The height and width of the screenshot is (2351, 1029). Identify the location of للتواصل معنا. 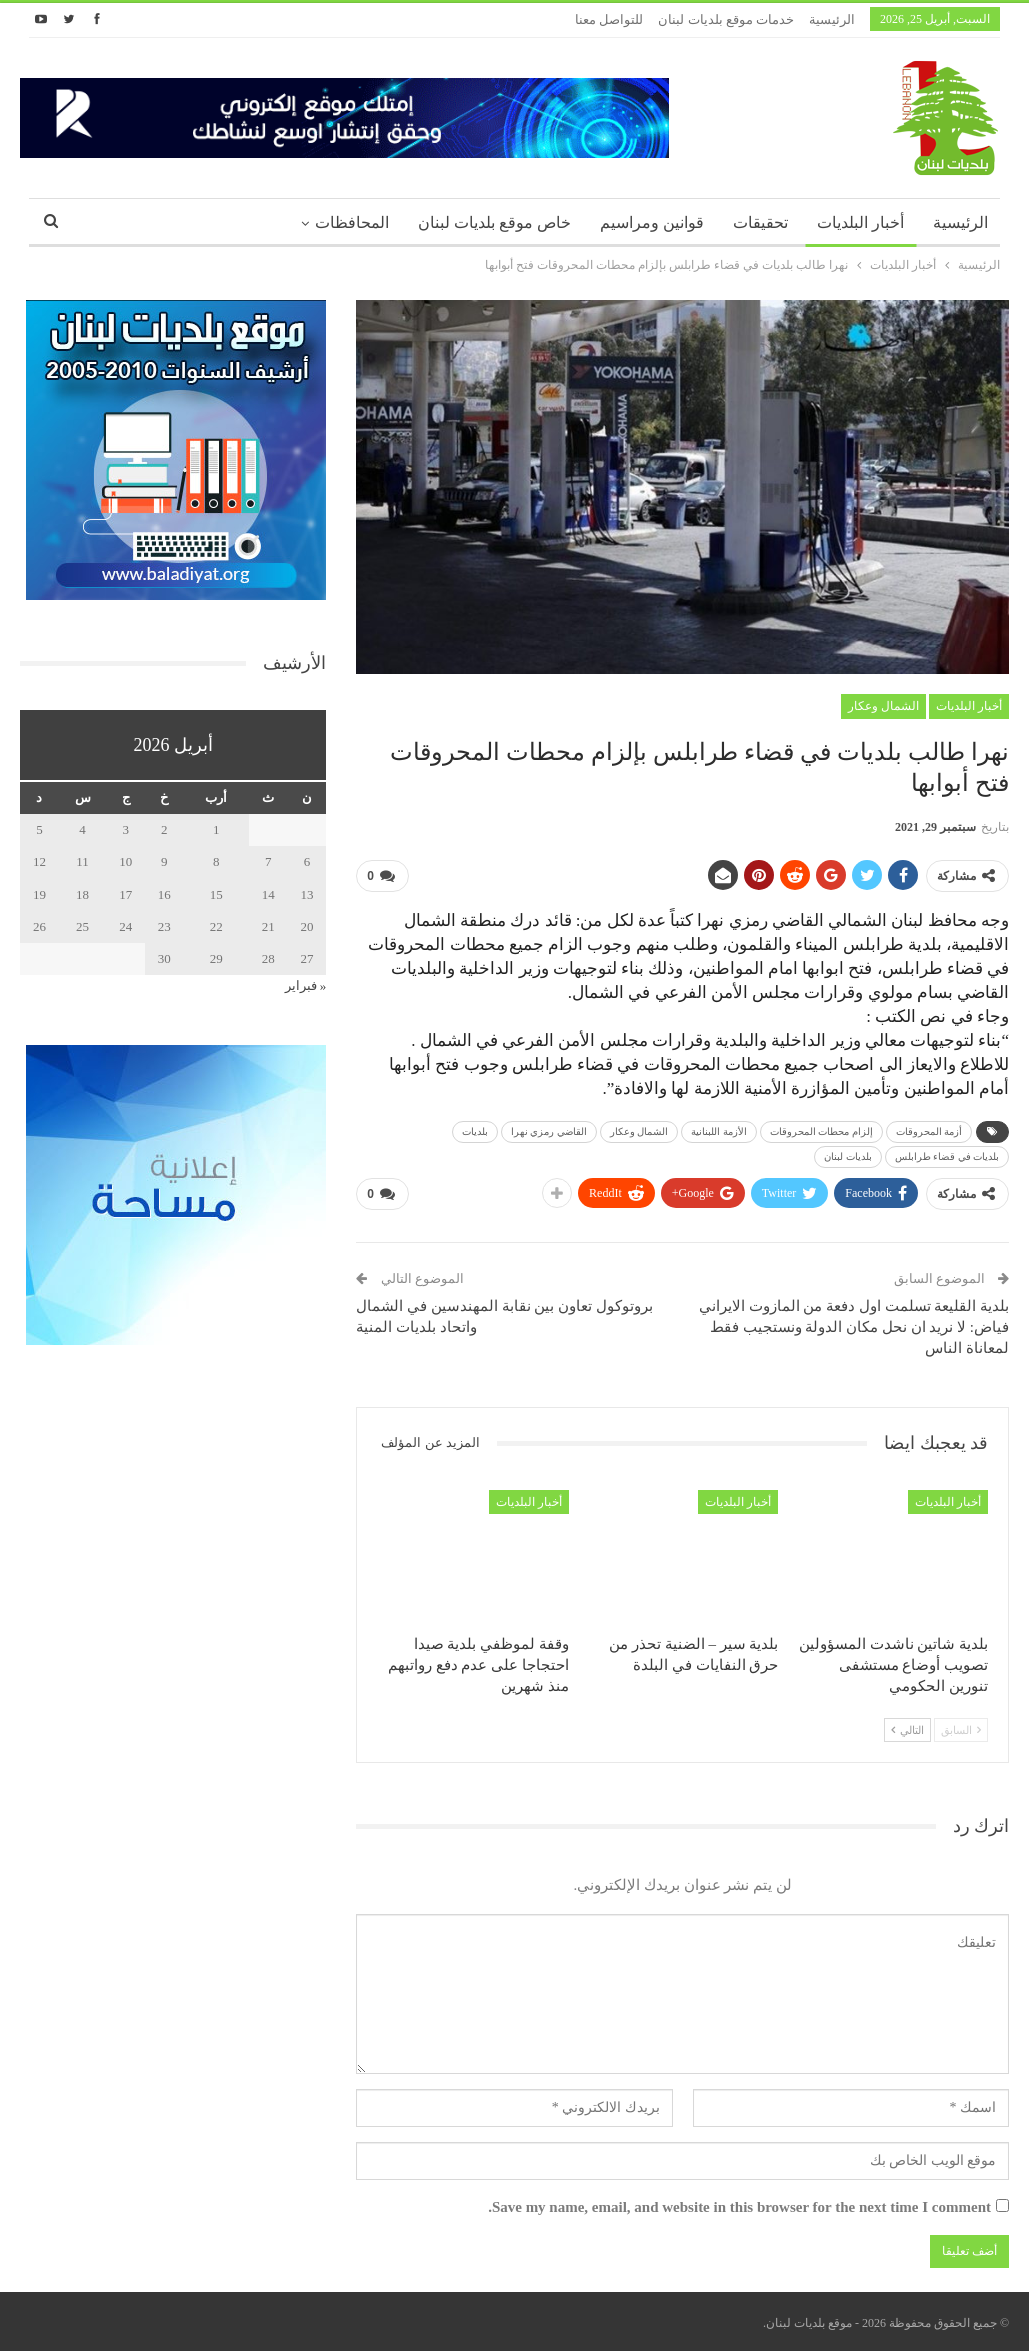
(609, 19).